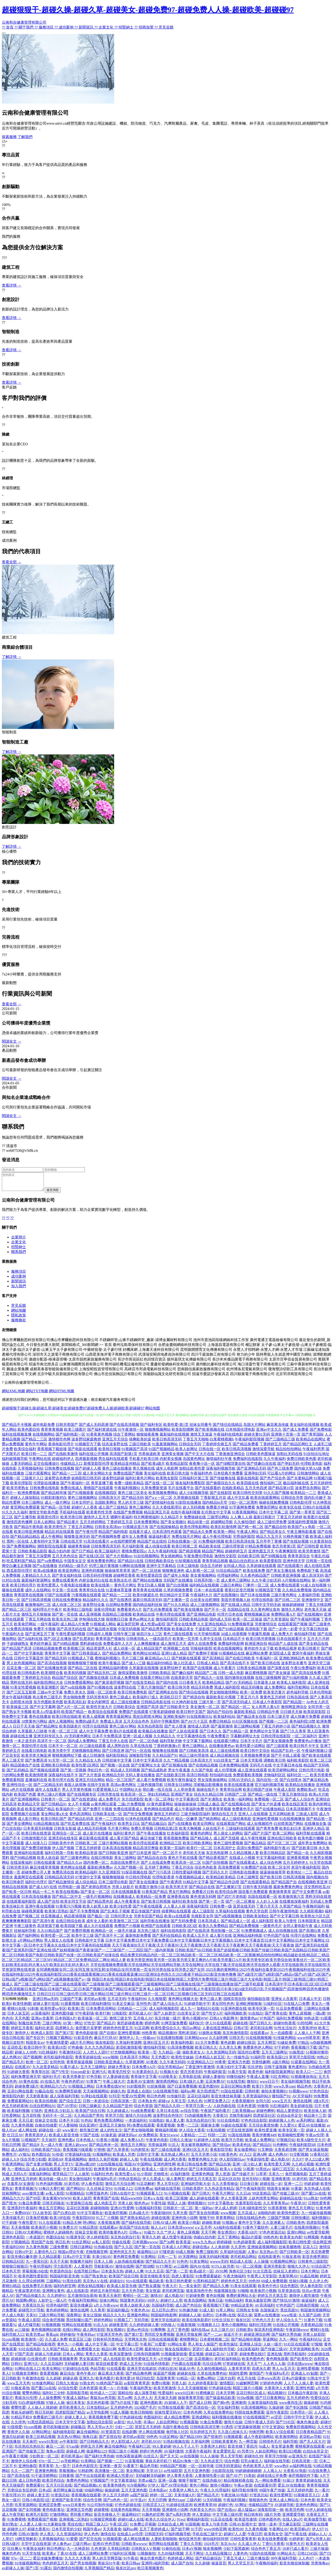 The height and width of the screenshot is (2576, 334). What do you see at coordinates (67, 2557) in the screenshot?
I see `丁香AV在线` at bounding box center [67, 2557].